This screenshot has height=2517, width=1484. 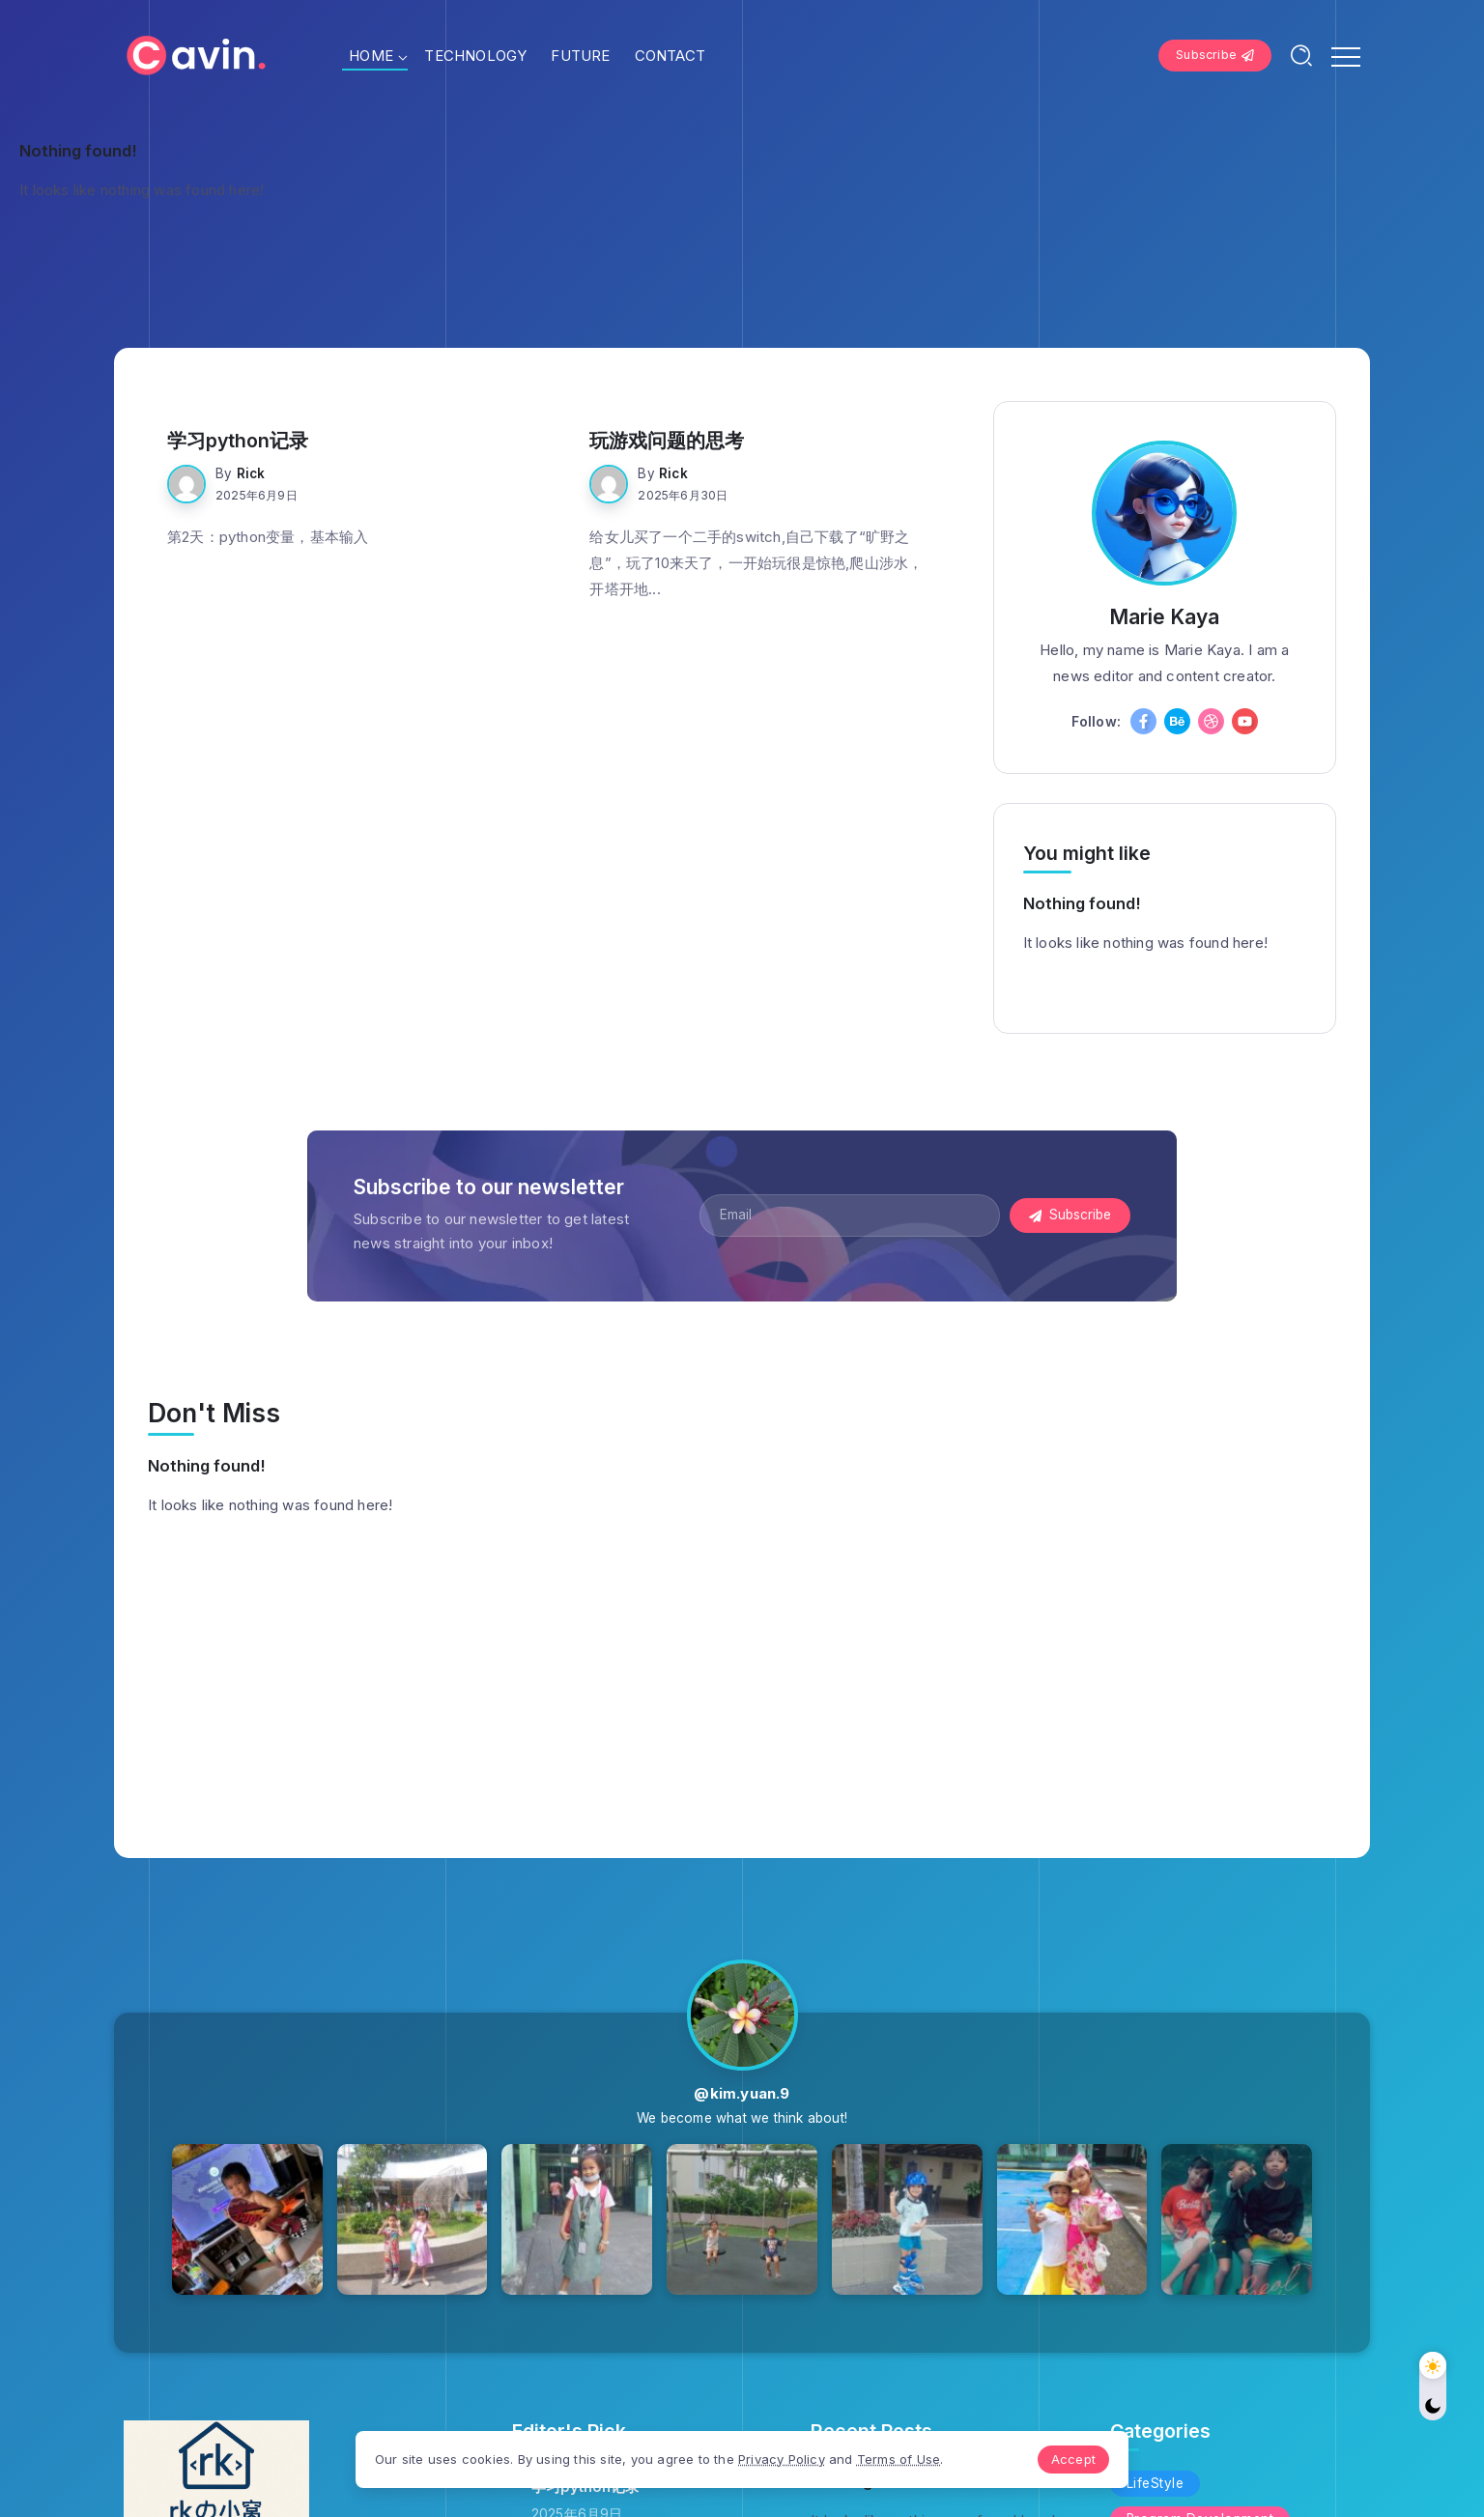 What do you see at coordinates (237, 440) in the screenshot?
I see `学习python记录` at bounding box center [237, 440].